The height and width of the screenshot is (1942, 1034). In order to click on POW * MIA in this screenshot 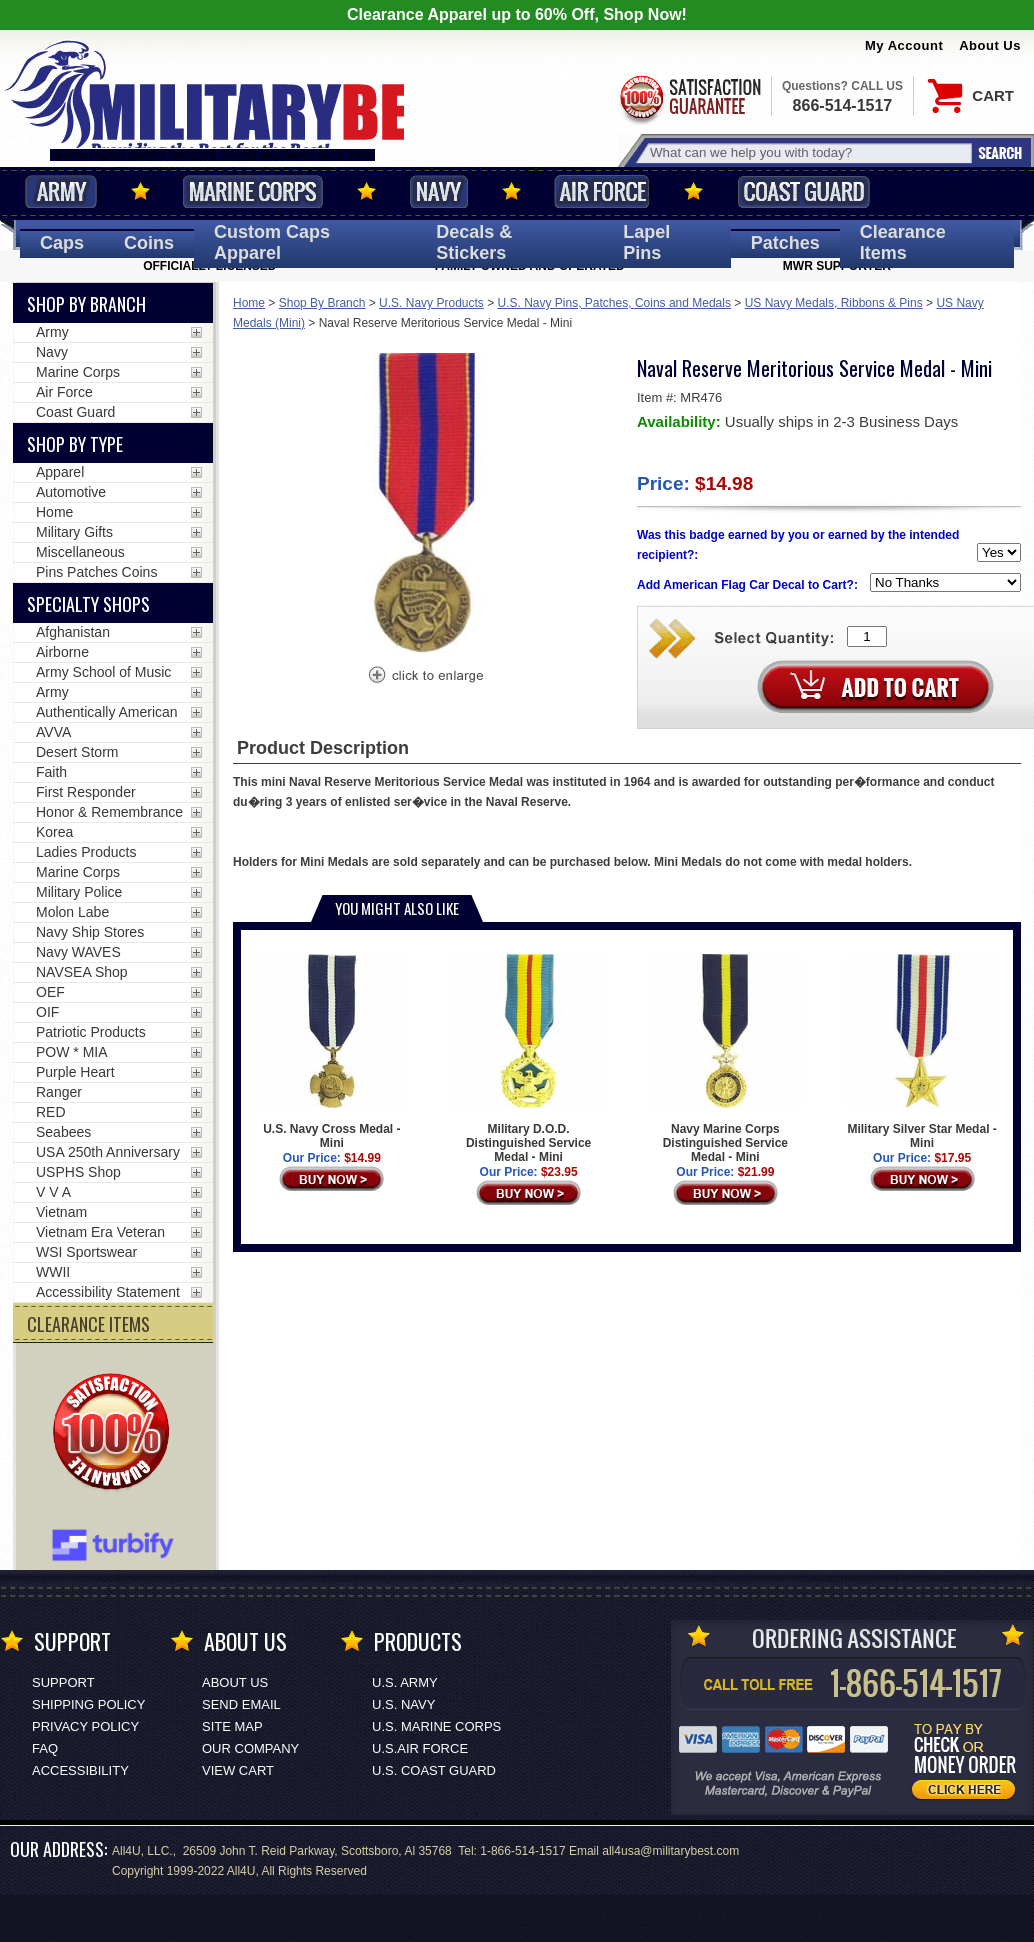, I will do `click(72, 1052)`.